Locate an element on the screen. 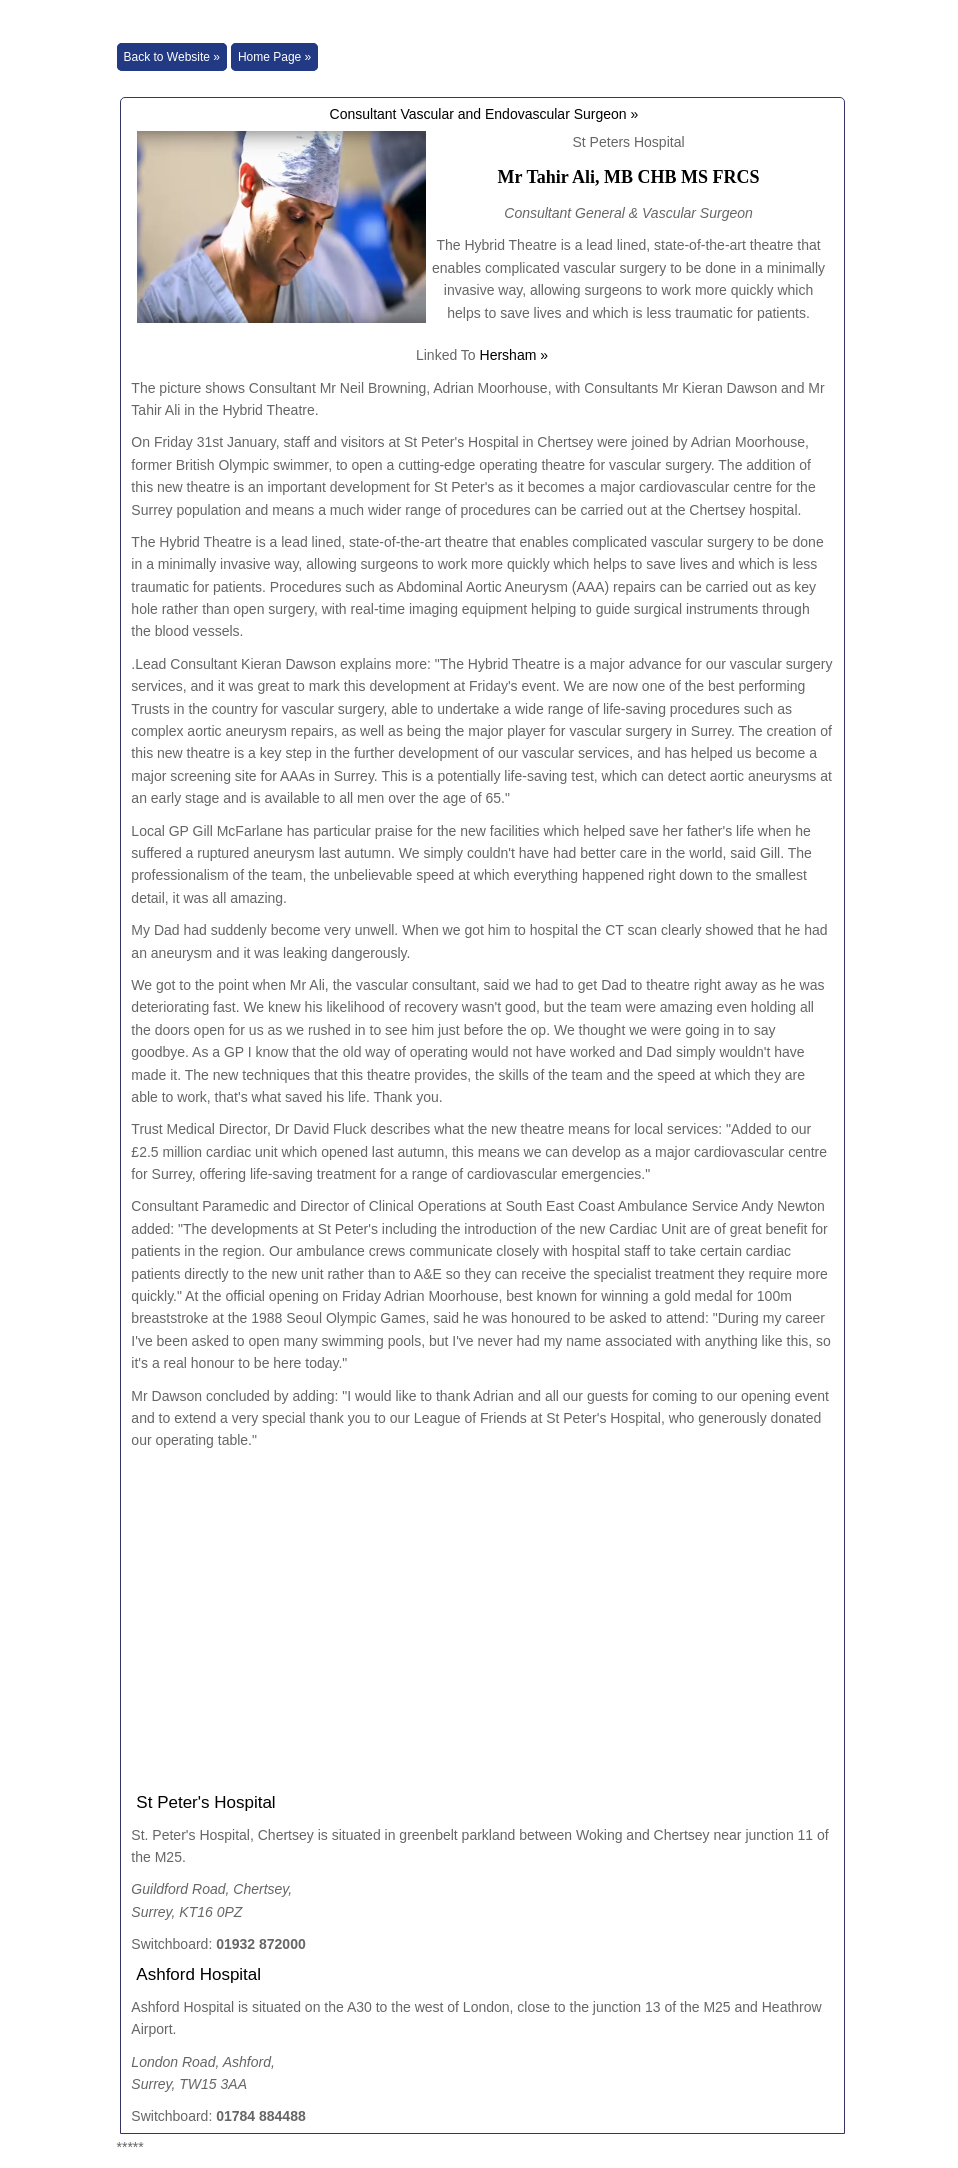 The height and width of the screenshot is (2168, 958). Consultant Vascular and Endovascular Surgeon » is located at coordinates (482, 114).